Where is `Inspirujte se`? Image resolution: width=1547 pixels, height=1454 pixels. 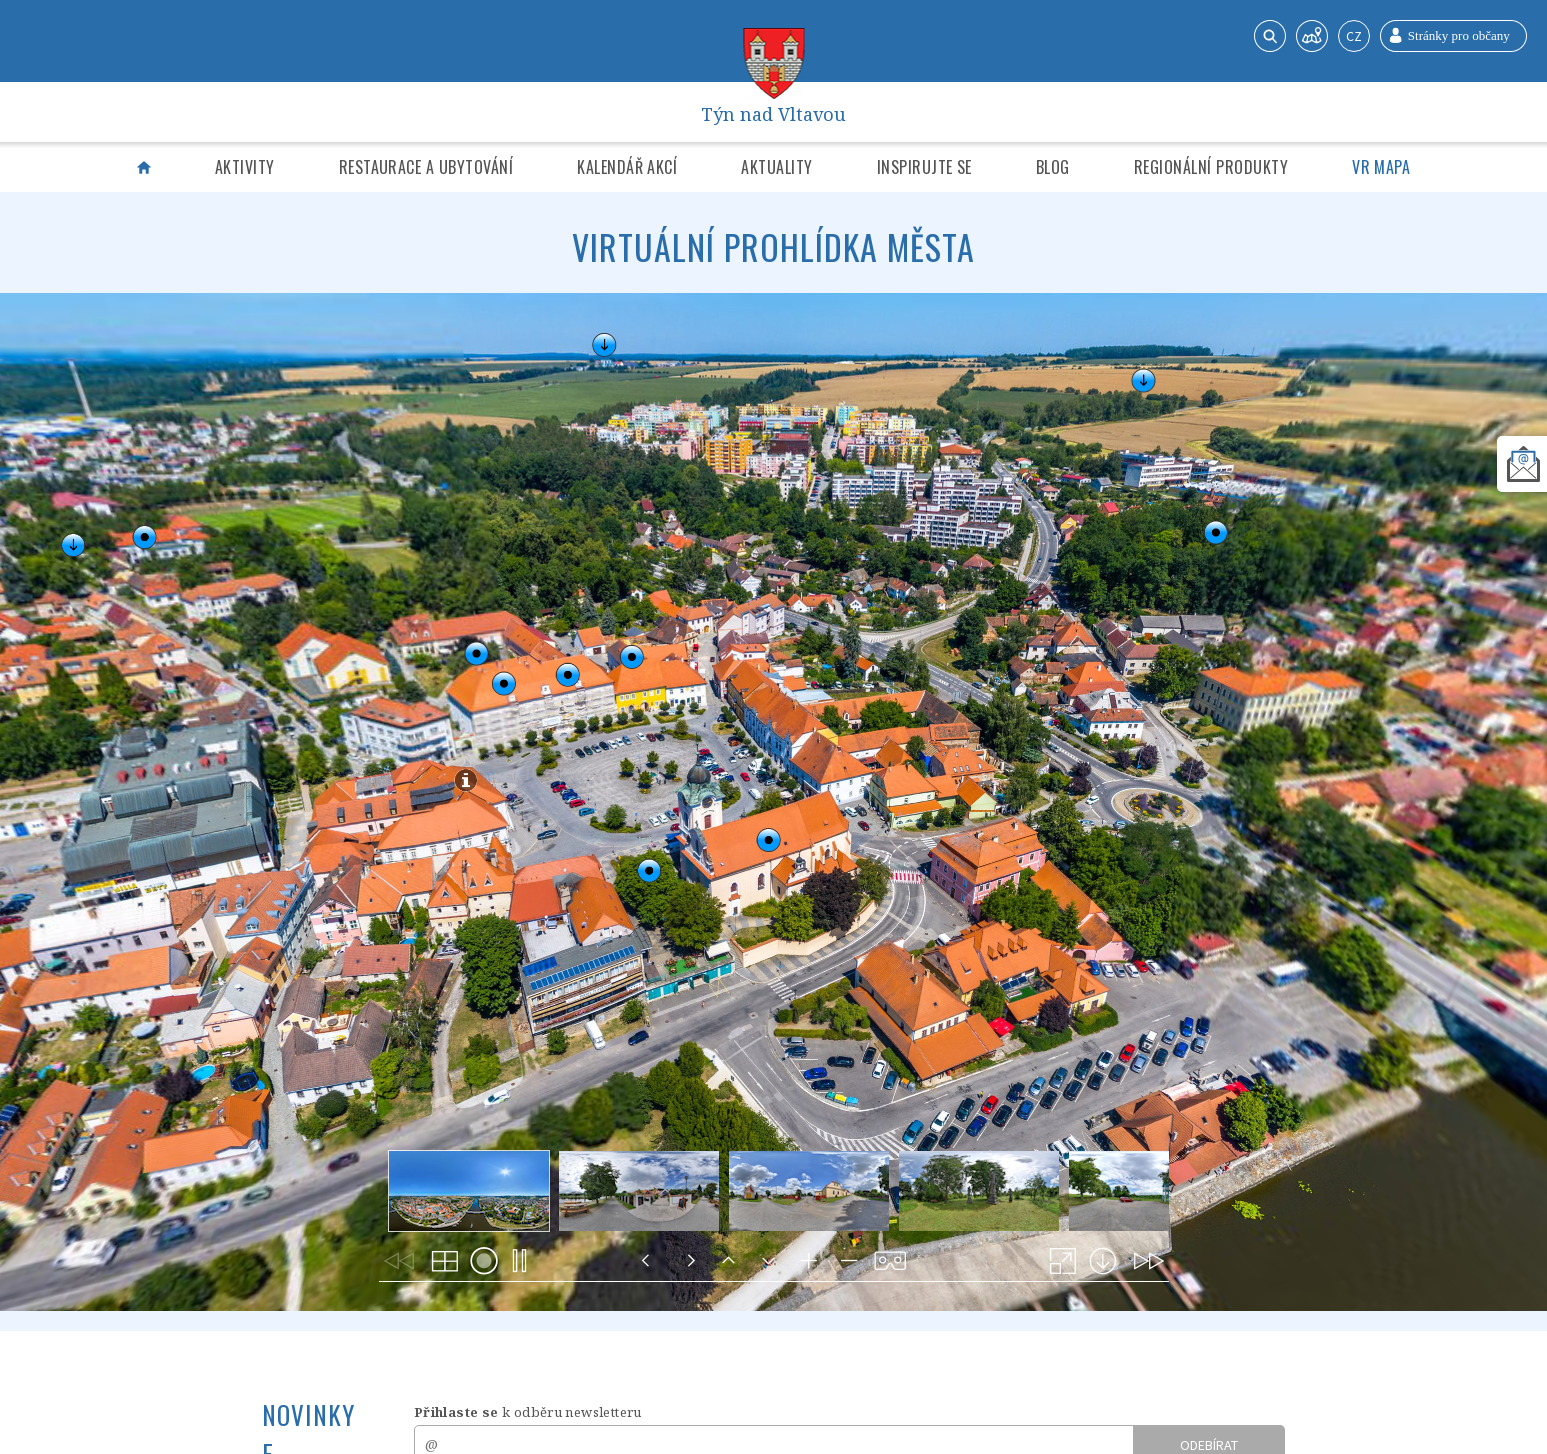 Inspirujte se is located at coordinates (924, 167).